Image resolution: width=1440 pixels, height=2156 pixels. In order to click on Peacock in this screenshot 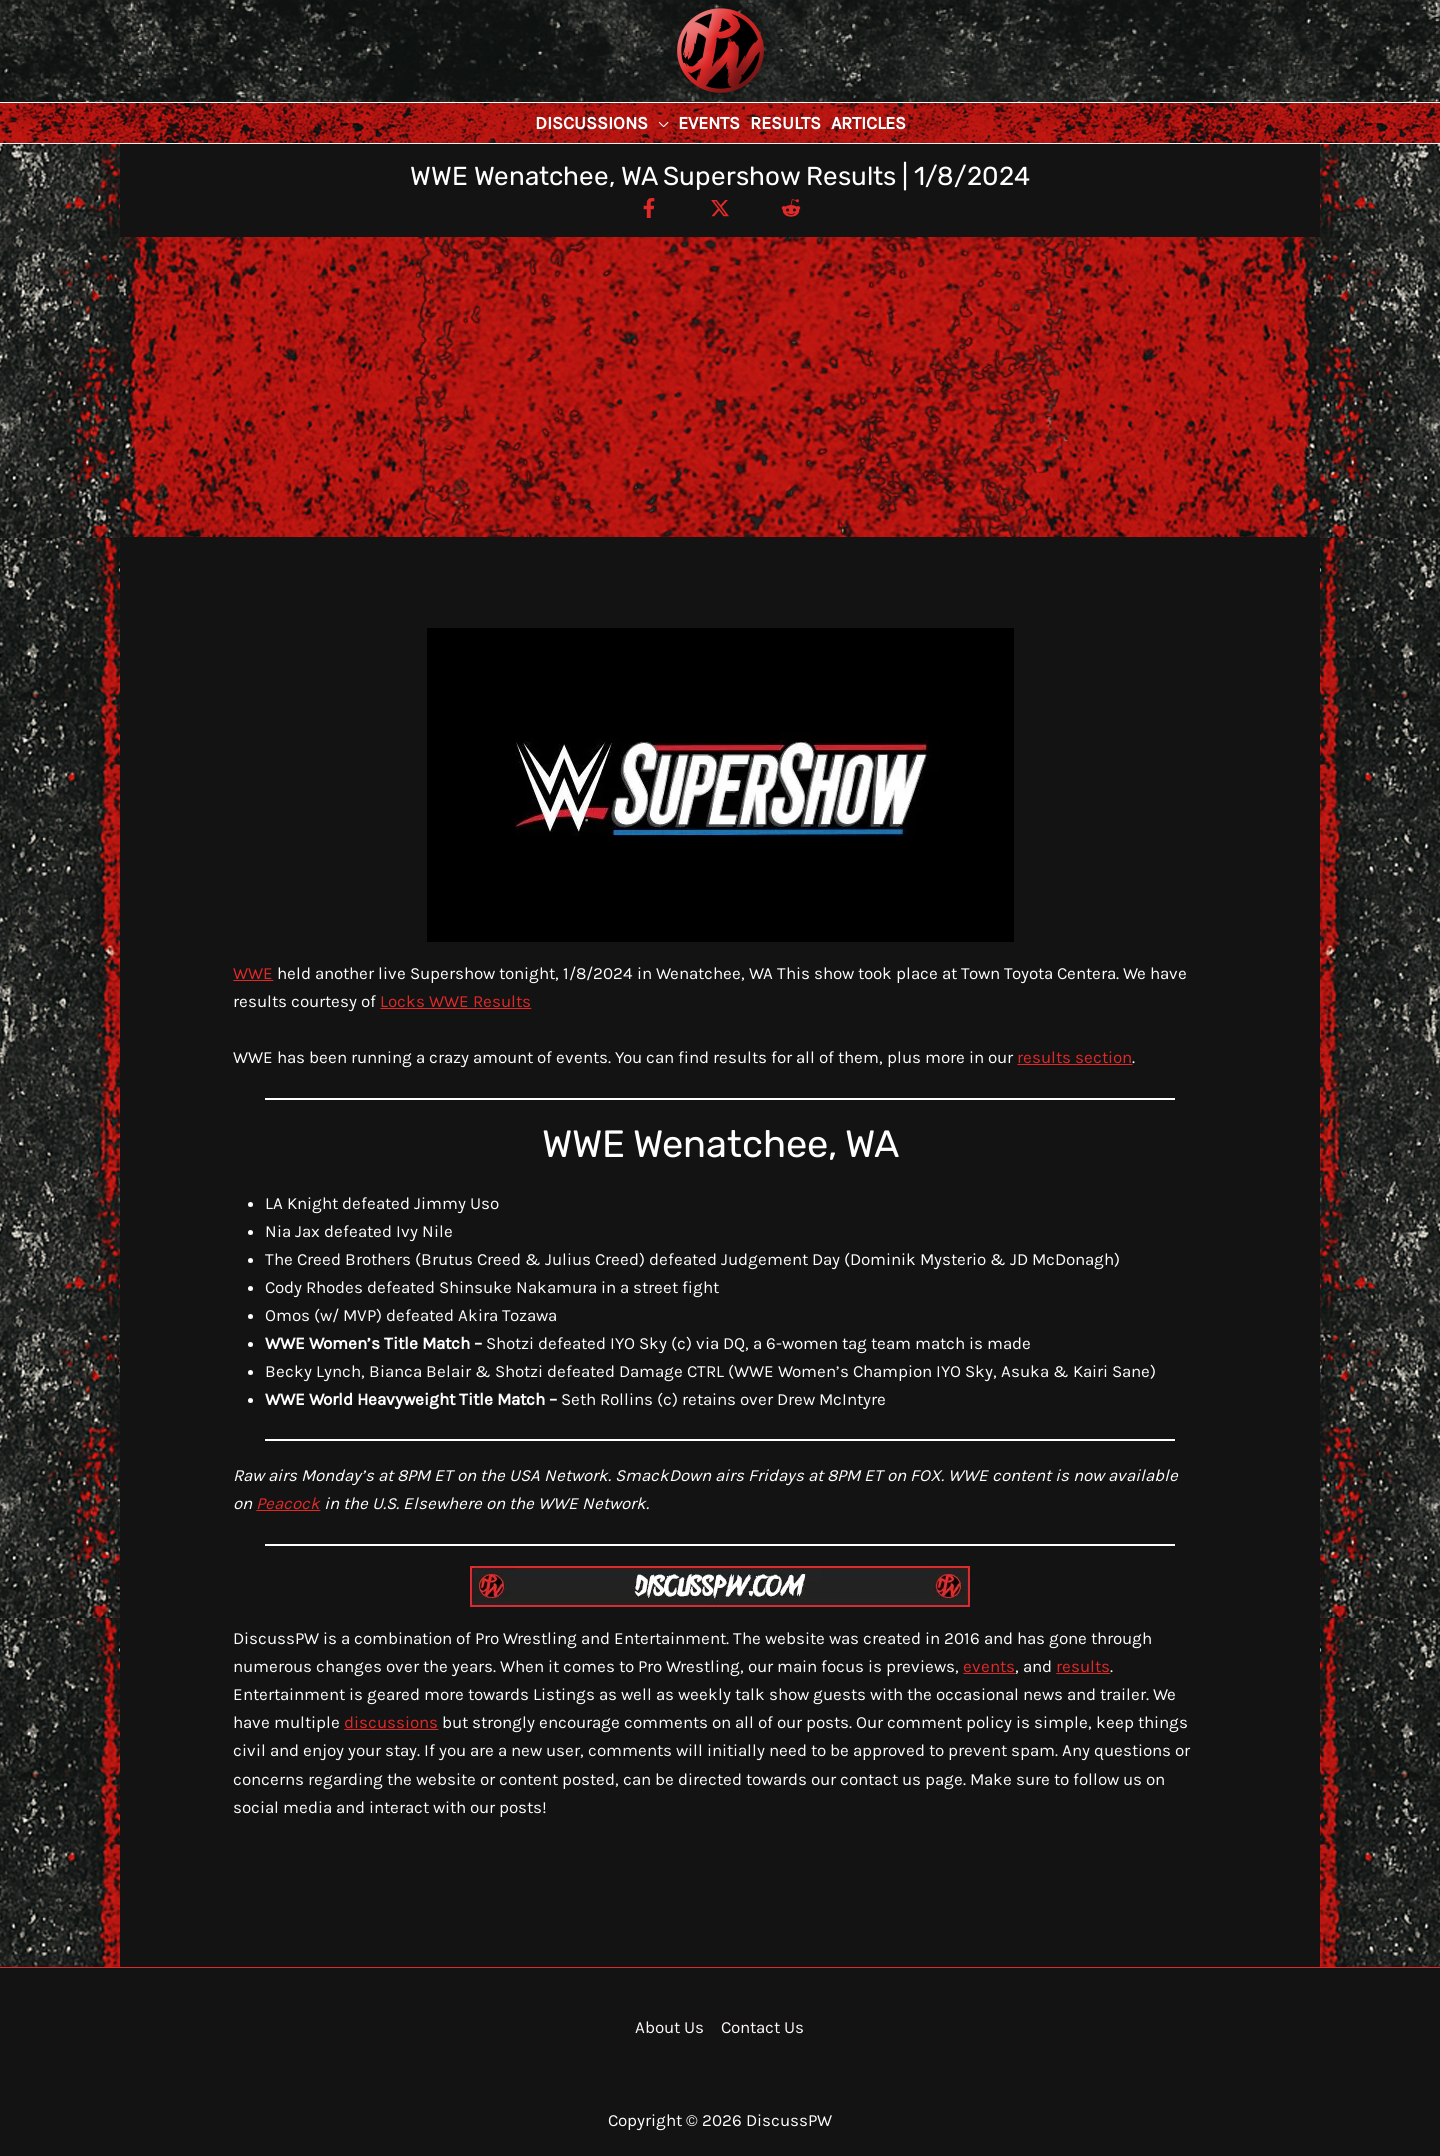, I will do `click(288, 1503)`.